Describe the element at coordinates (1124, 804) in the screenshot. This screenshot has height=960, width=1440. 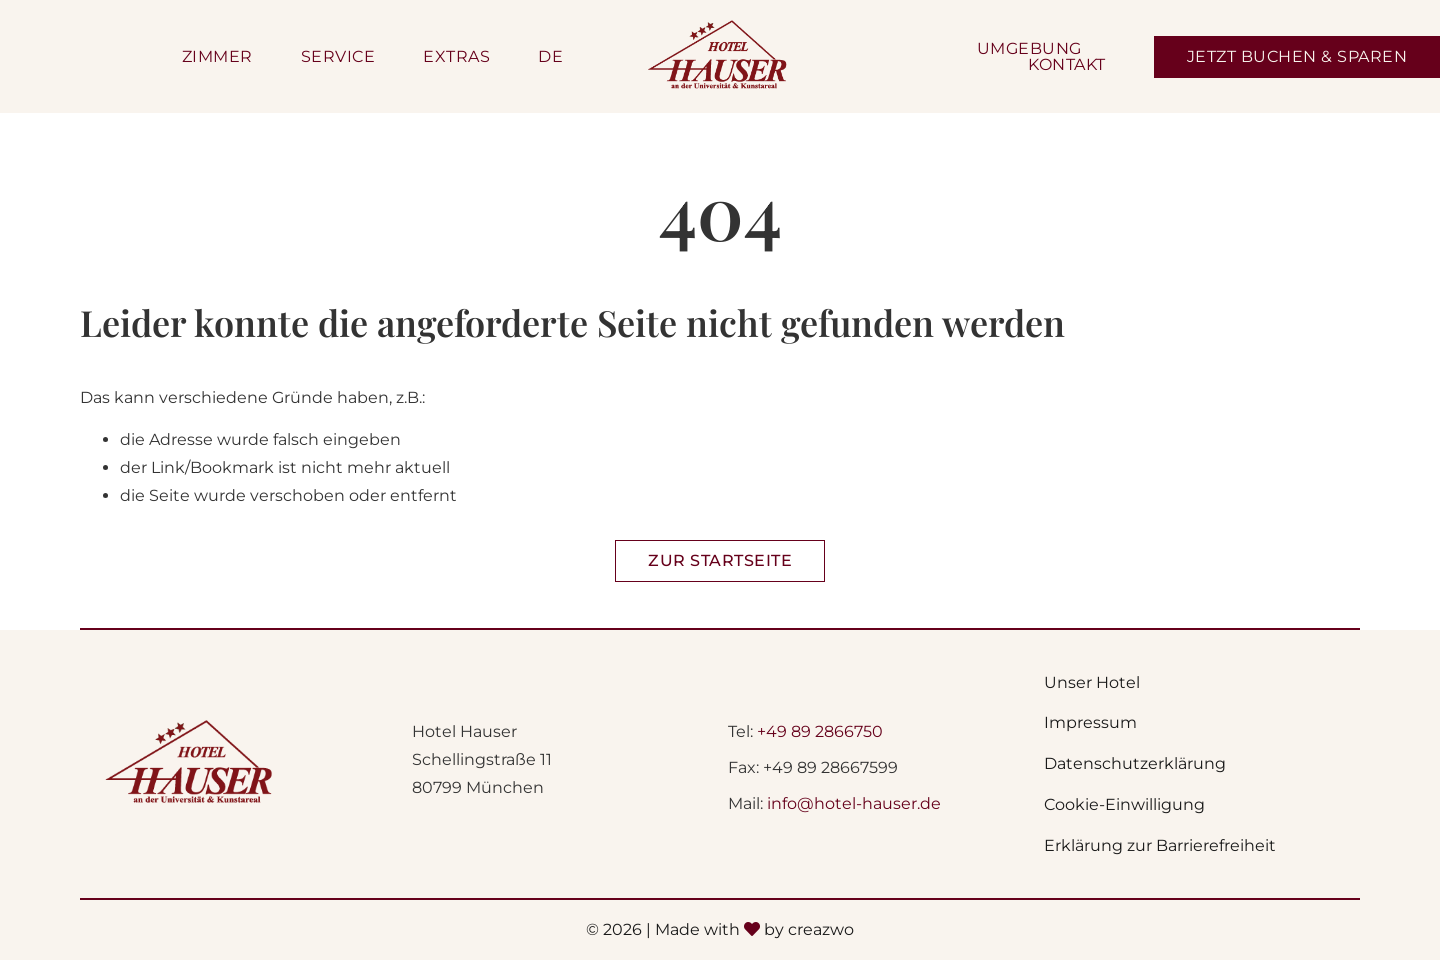
I see `Cookie-Einwilligung [button]` at that location.